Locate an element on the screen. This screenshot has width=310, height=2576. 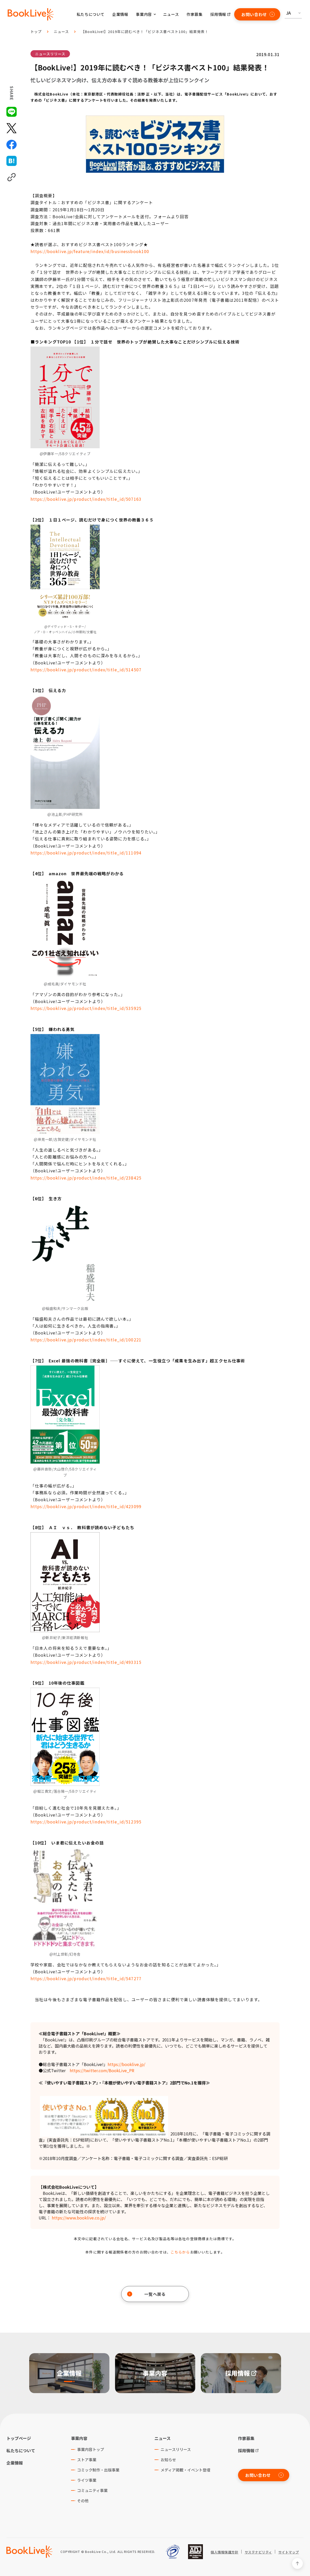
サイトマップ is located at coordinates (288, 2552).